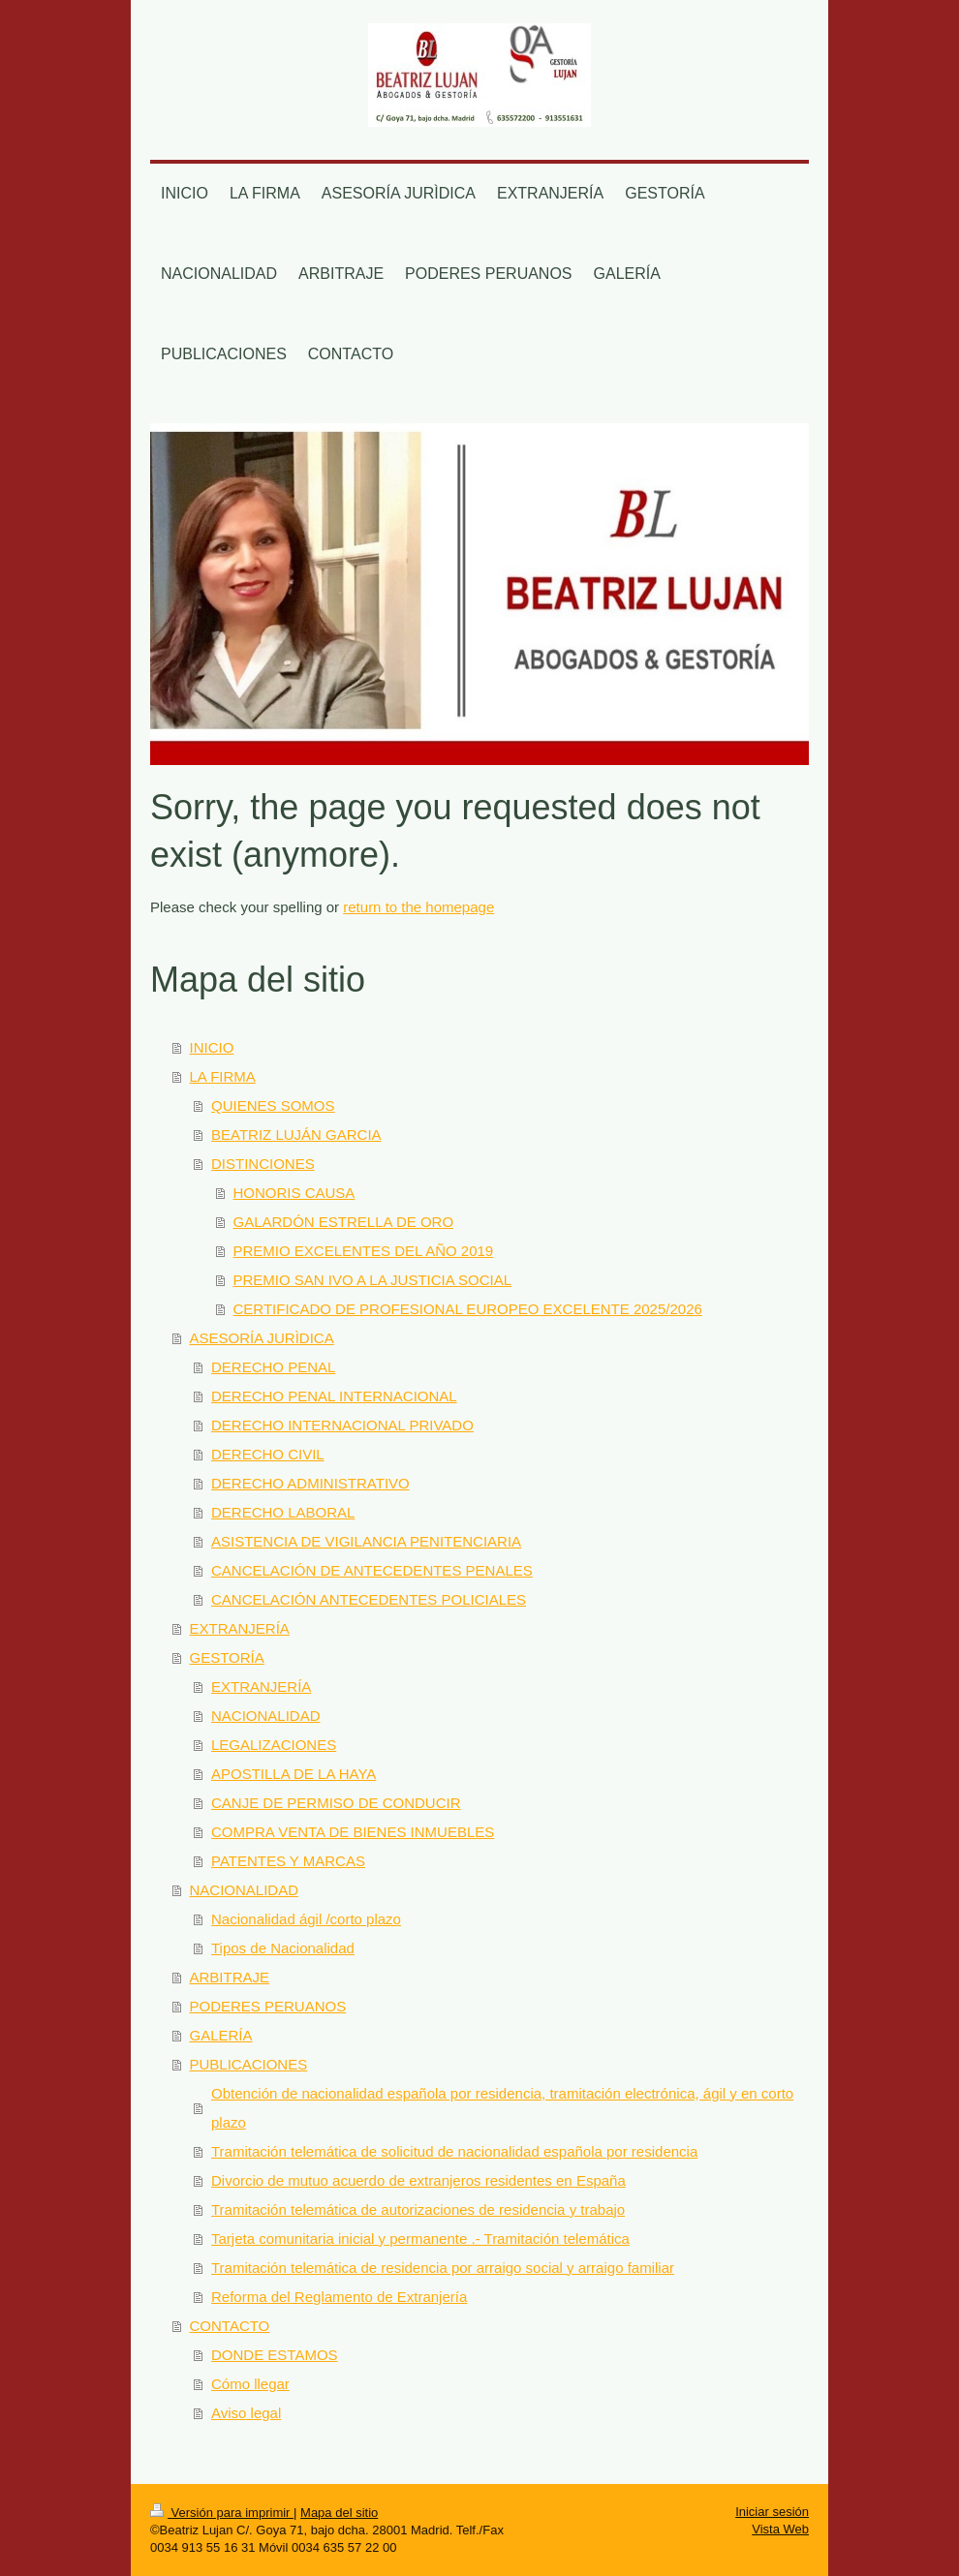 The width and height of the screenshot is (959, 2576). What do you see at coordinates (246, 2413) in the screenshot?
I see `Aviso legal` at bounding box center [246, 2413].